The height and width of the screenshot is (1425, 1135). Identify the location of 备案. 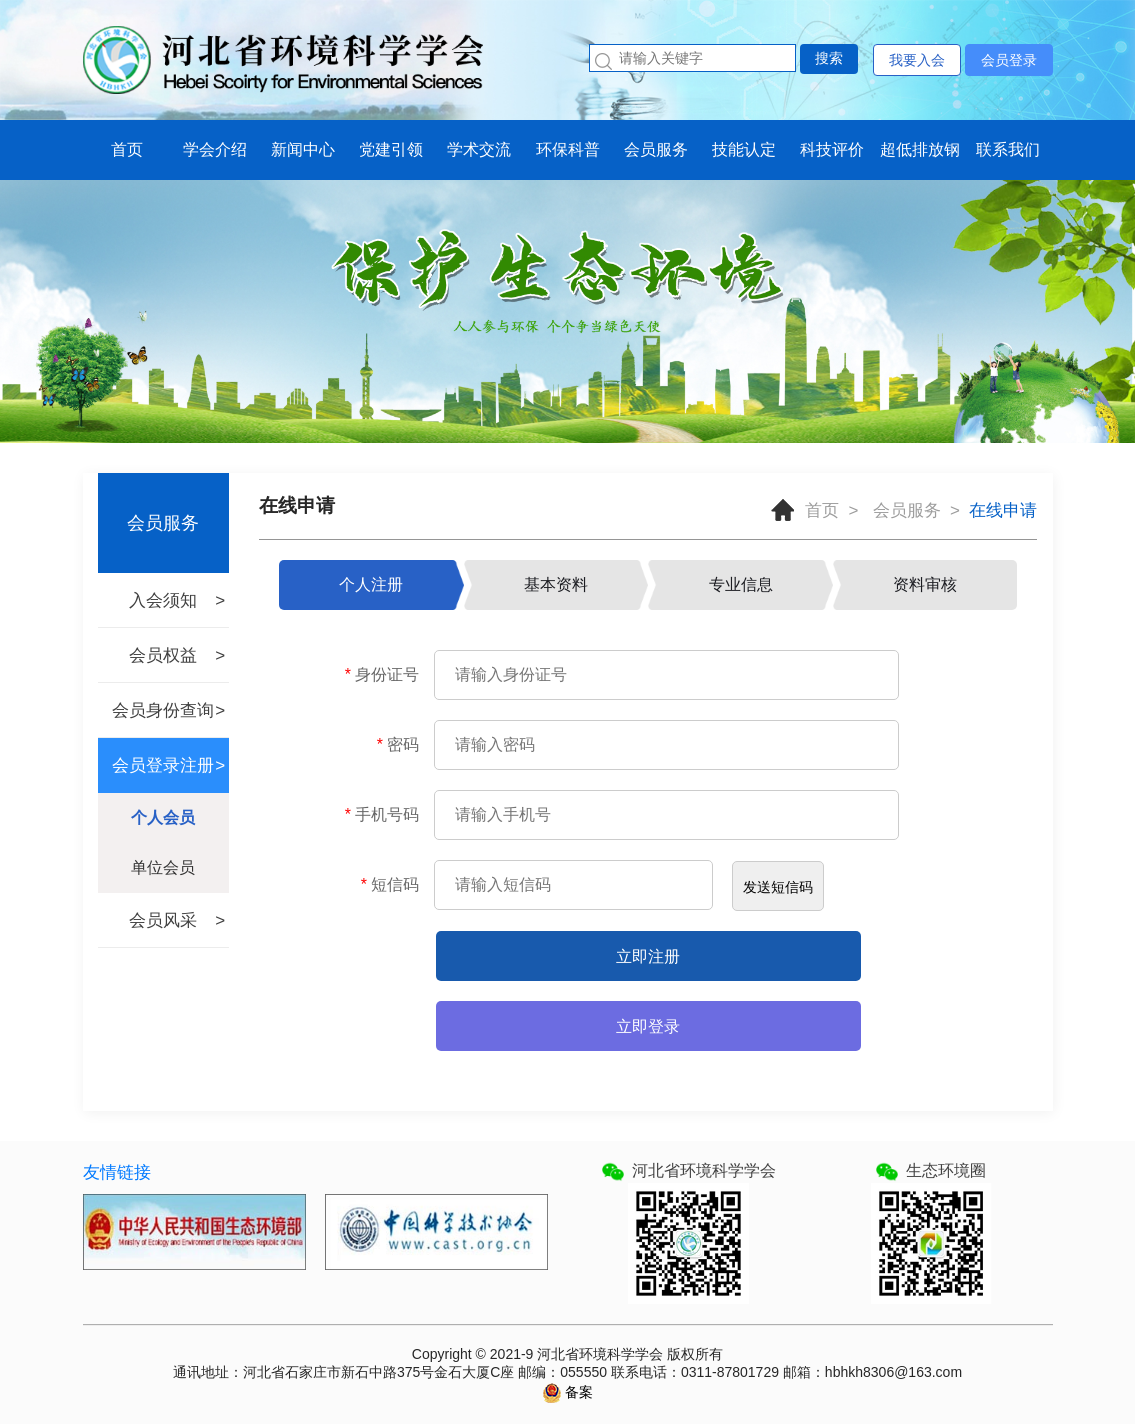
(578, 1392).